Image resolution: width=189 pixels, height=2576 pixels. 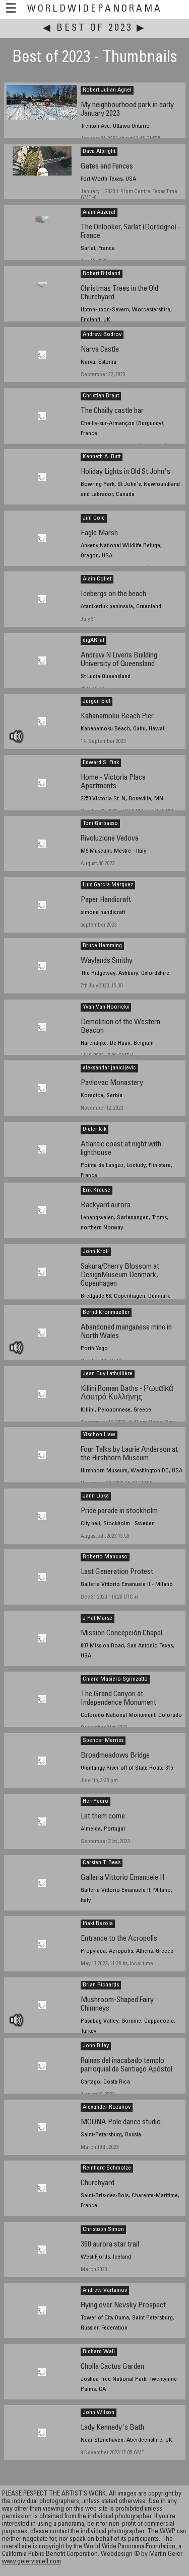 What do you see at coordinates (115, 1756) in the screenshot?
I see `Broadmeadows Bridge` at bounding box center [115, 1756].